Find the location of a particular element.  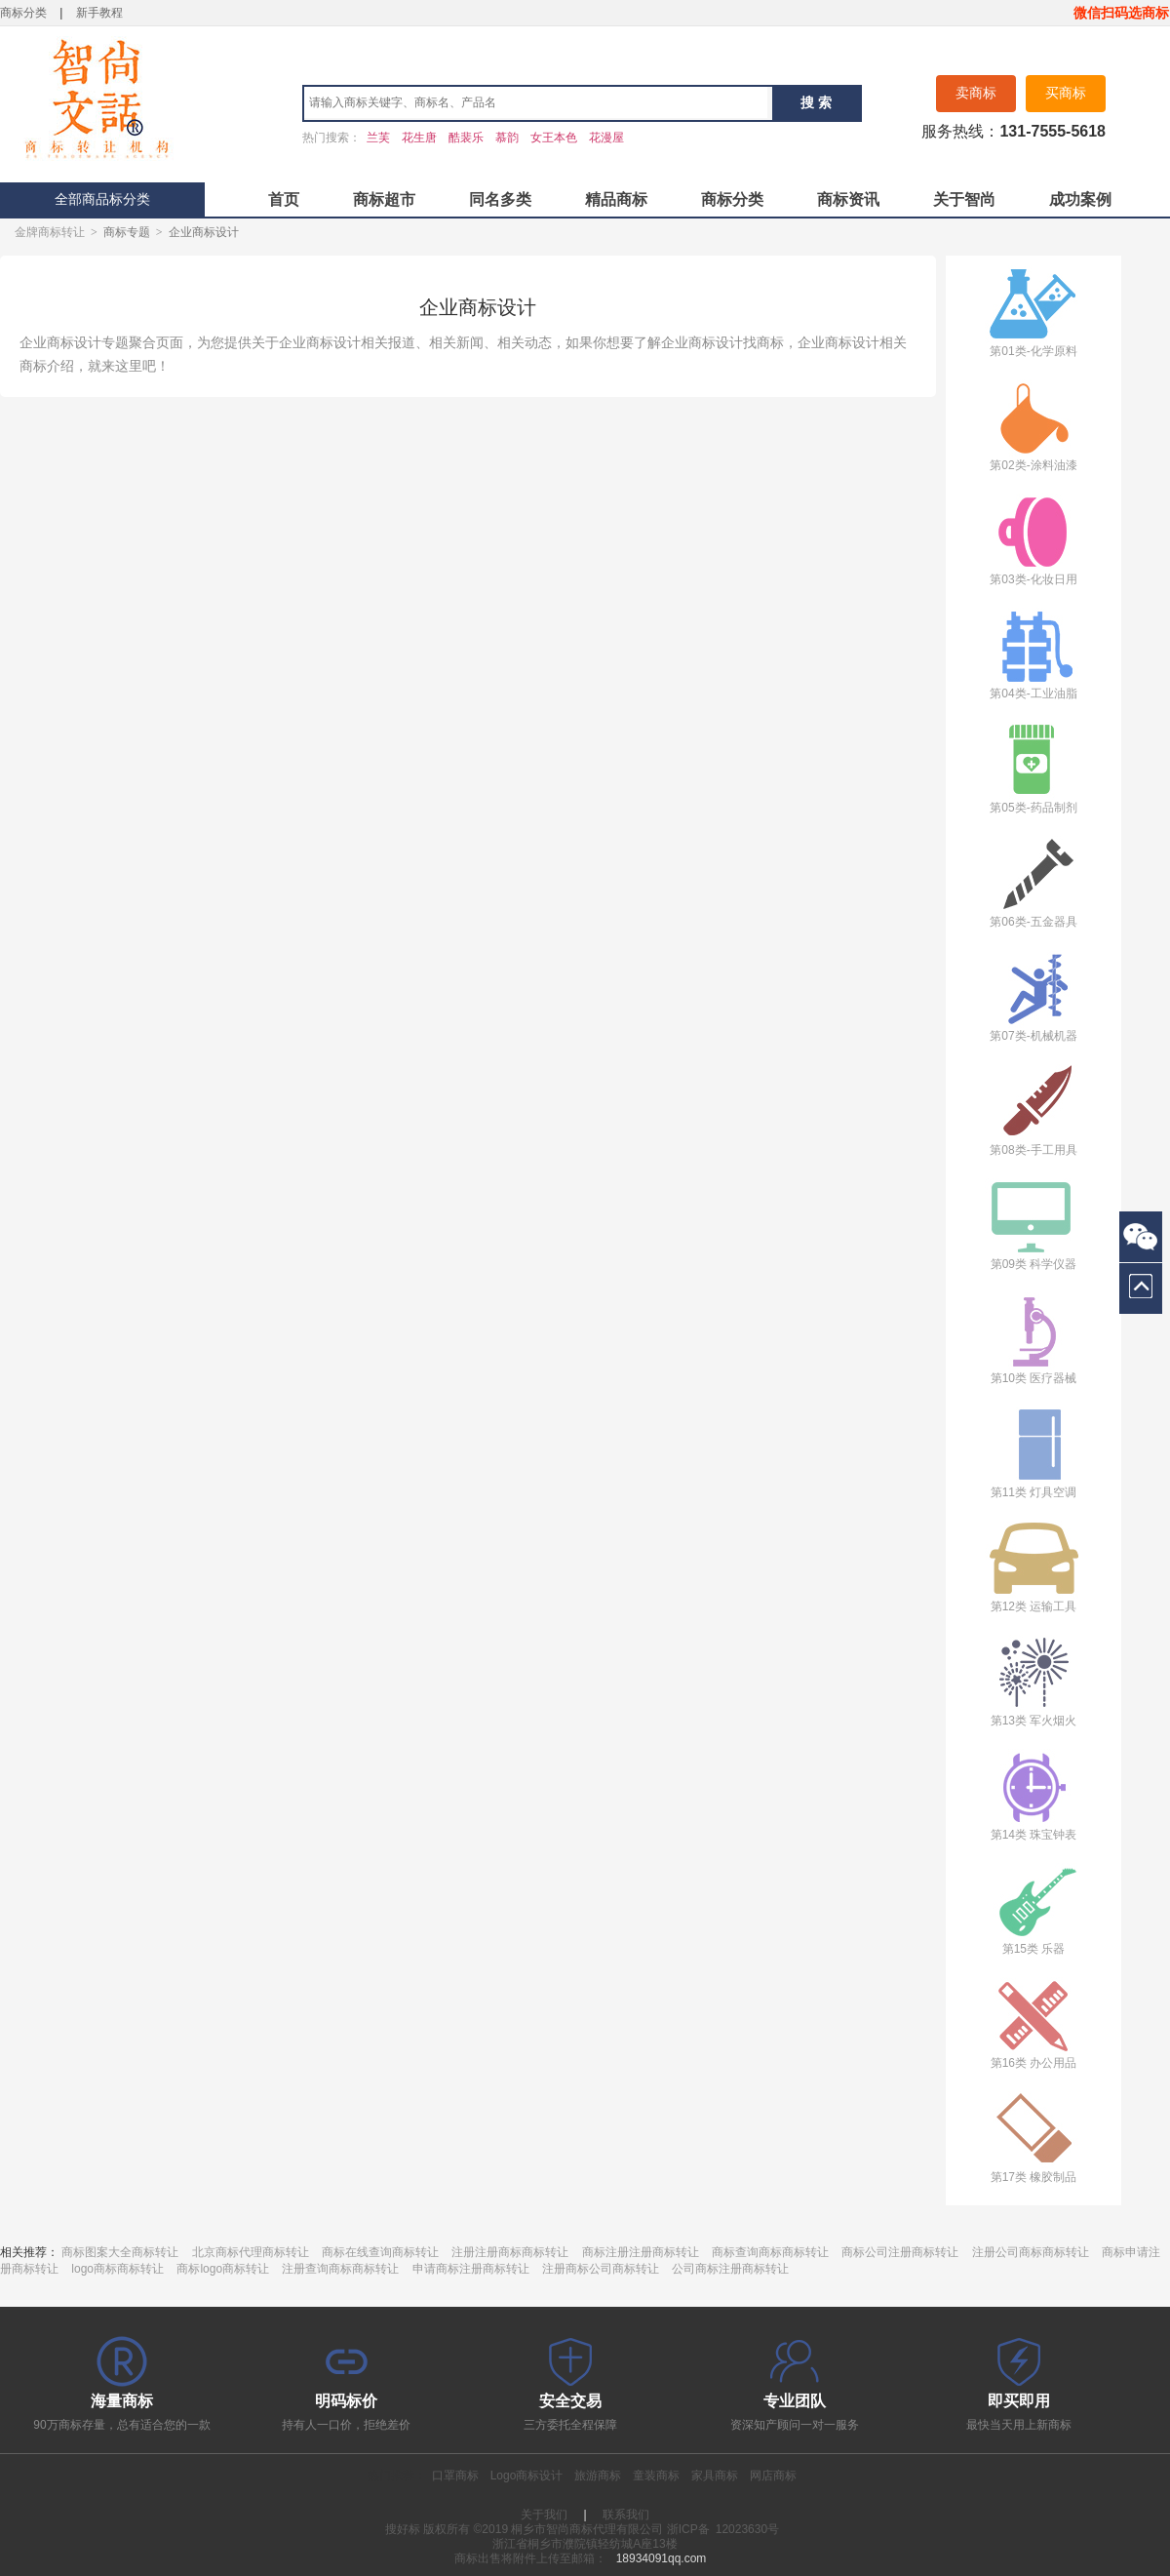

商标注册注册商标转让 is located at coordinates (640, 2252).